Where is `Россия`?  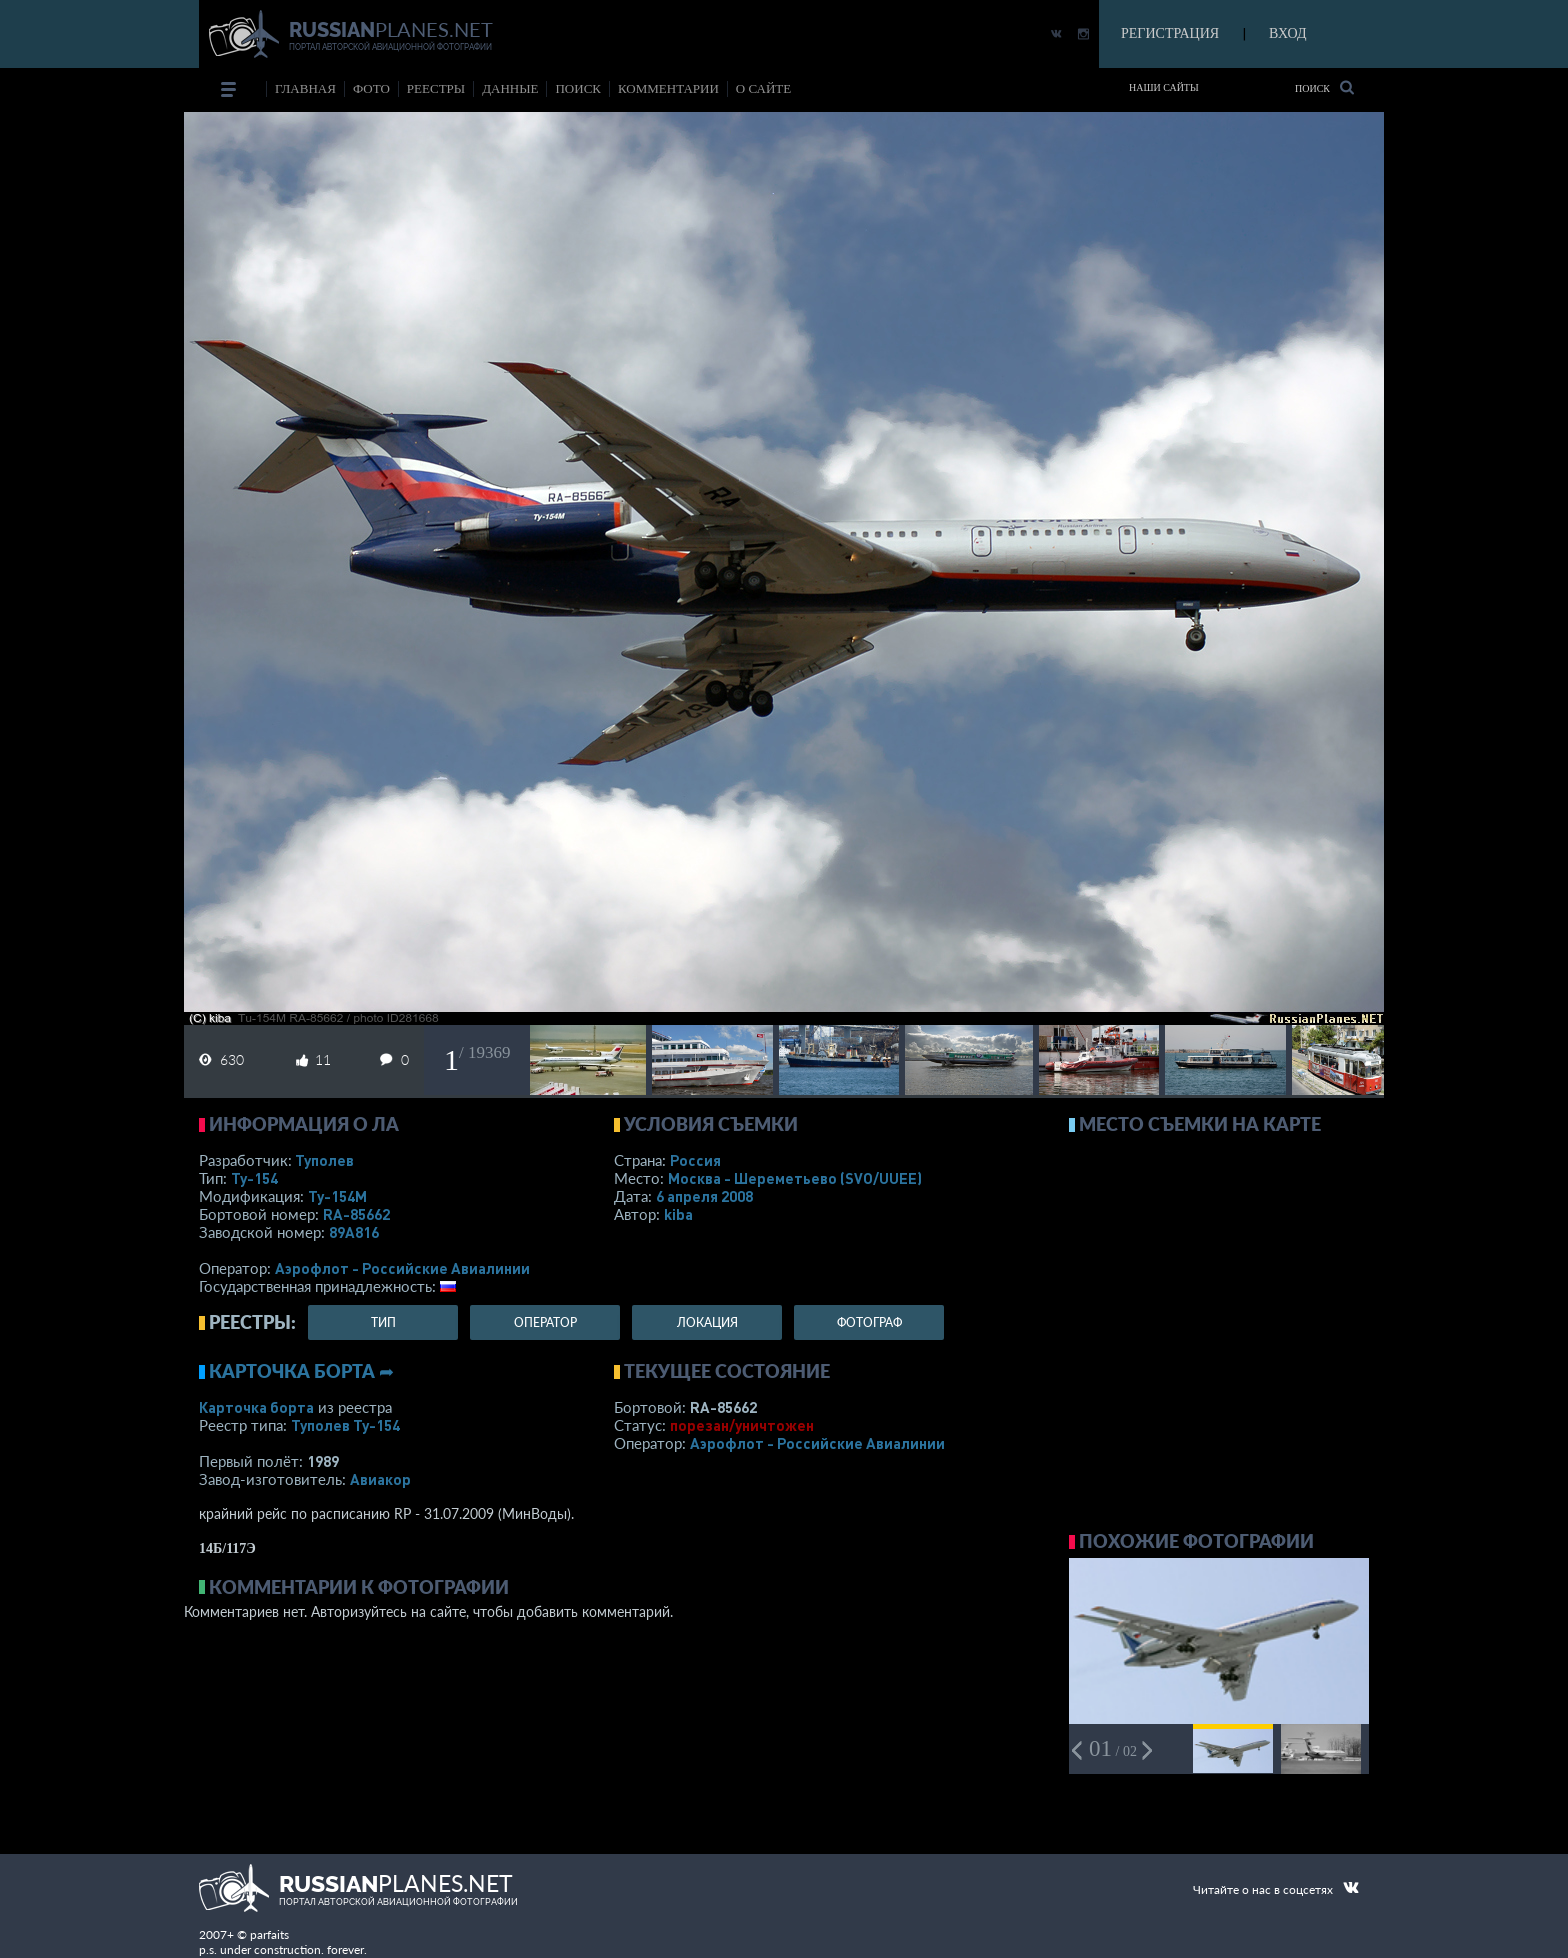
Россия is located at coordinates (695, 1160).